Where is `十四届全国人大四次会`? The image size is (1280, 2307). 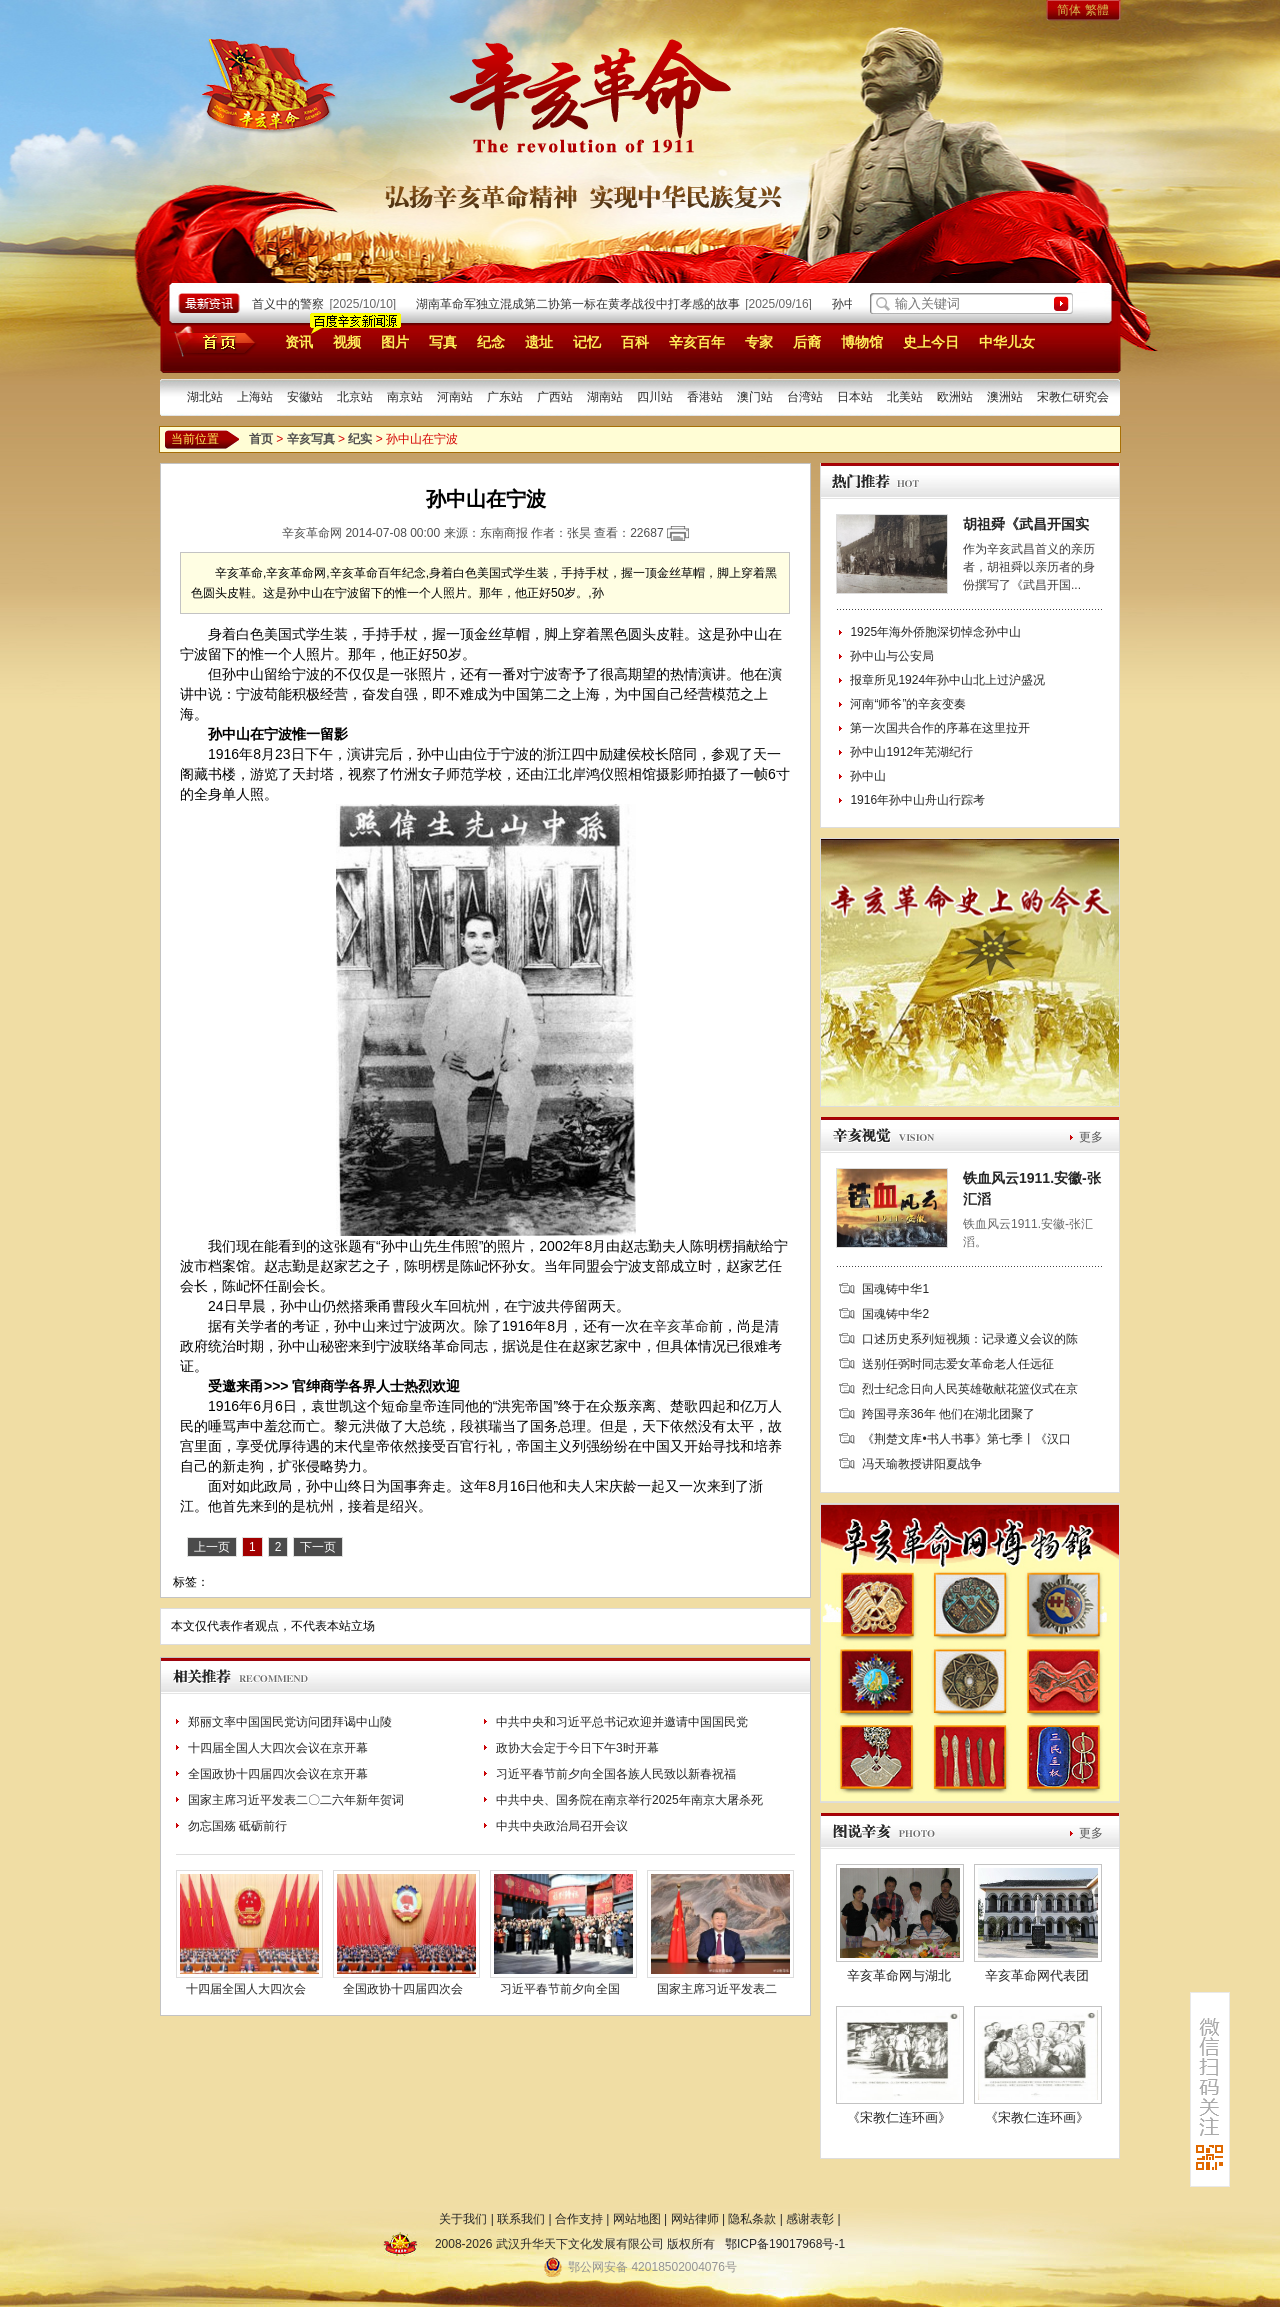
十四届全国人大四次会 is located at coordinates (246, 1989).